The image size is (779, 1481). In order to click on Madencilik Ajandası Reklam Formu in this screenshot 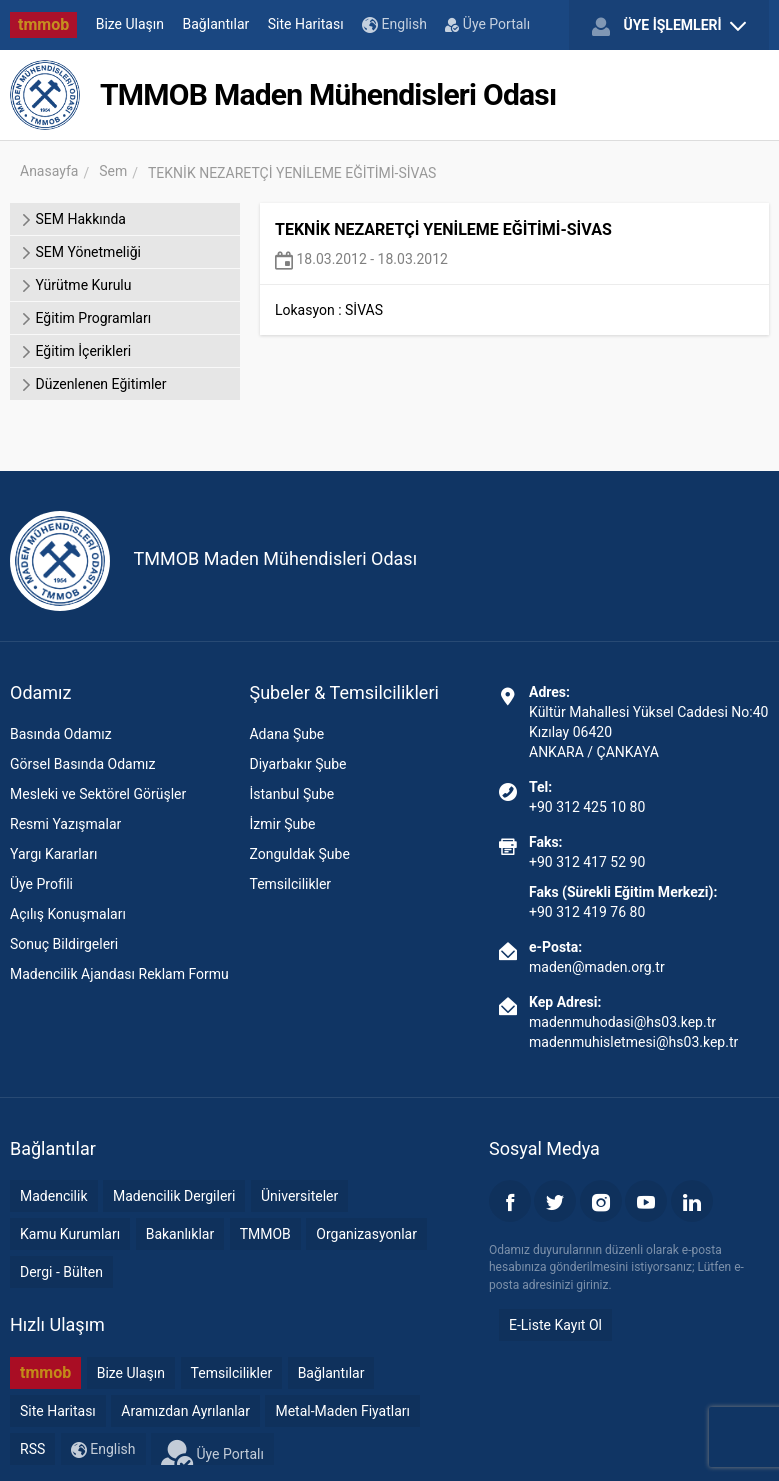, I will do `click(119, 974)`.